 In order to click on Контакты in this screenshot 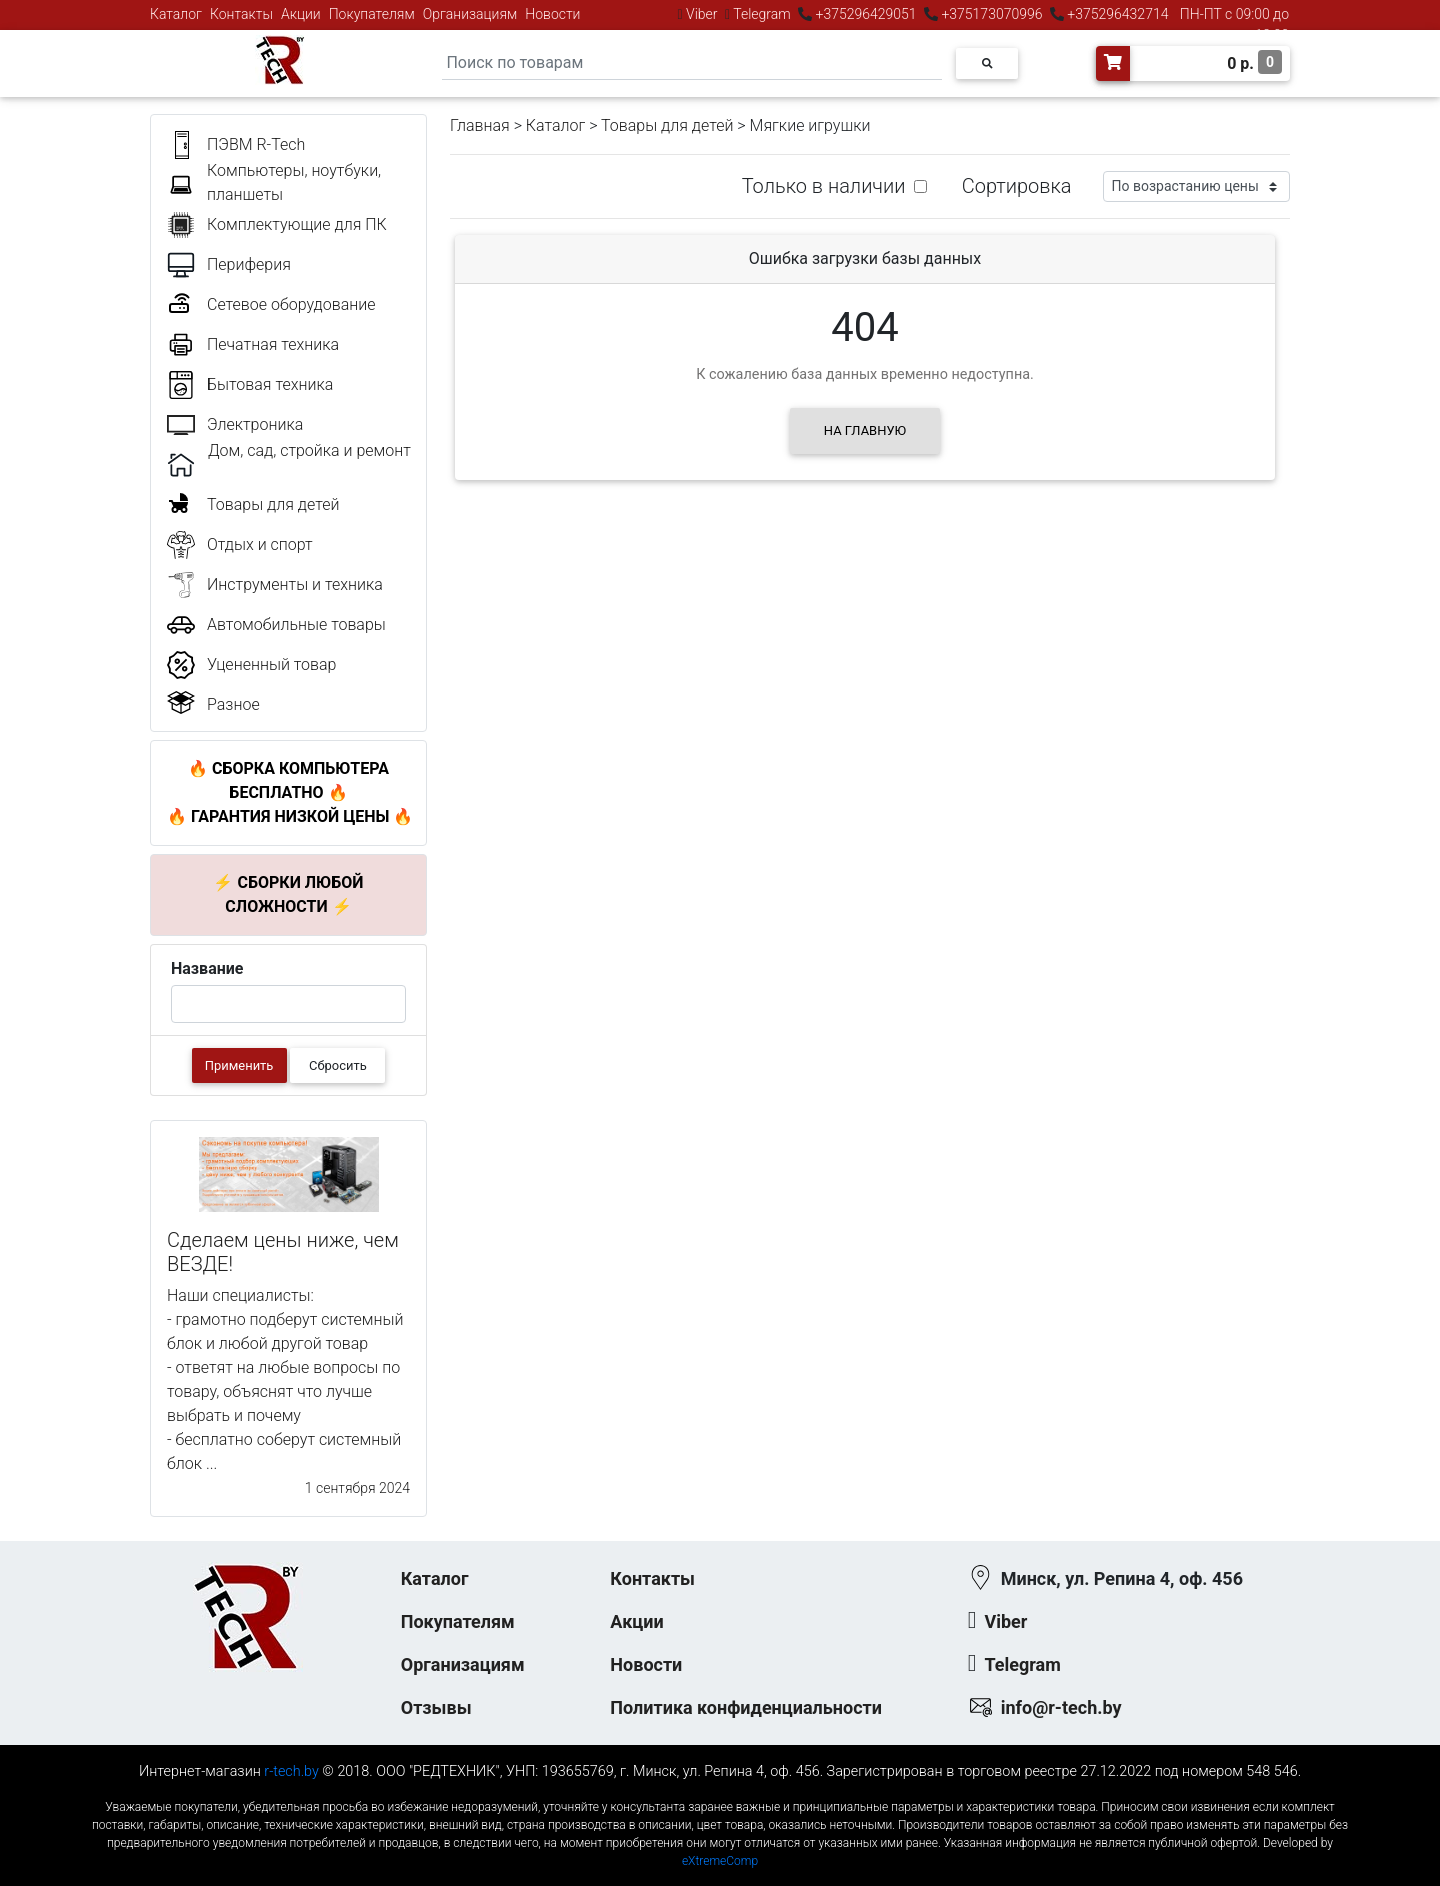, I will do `click(241, 14)`.